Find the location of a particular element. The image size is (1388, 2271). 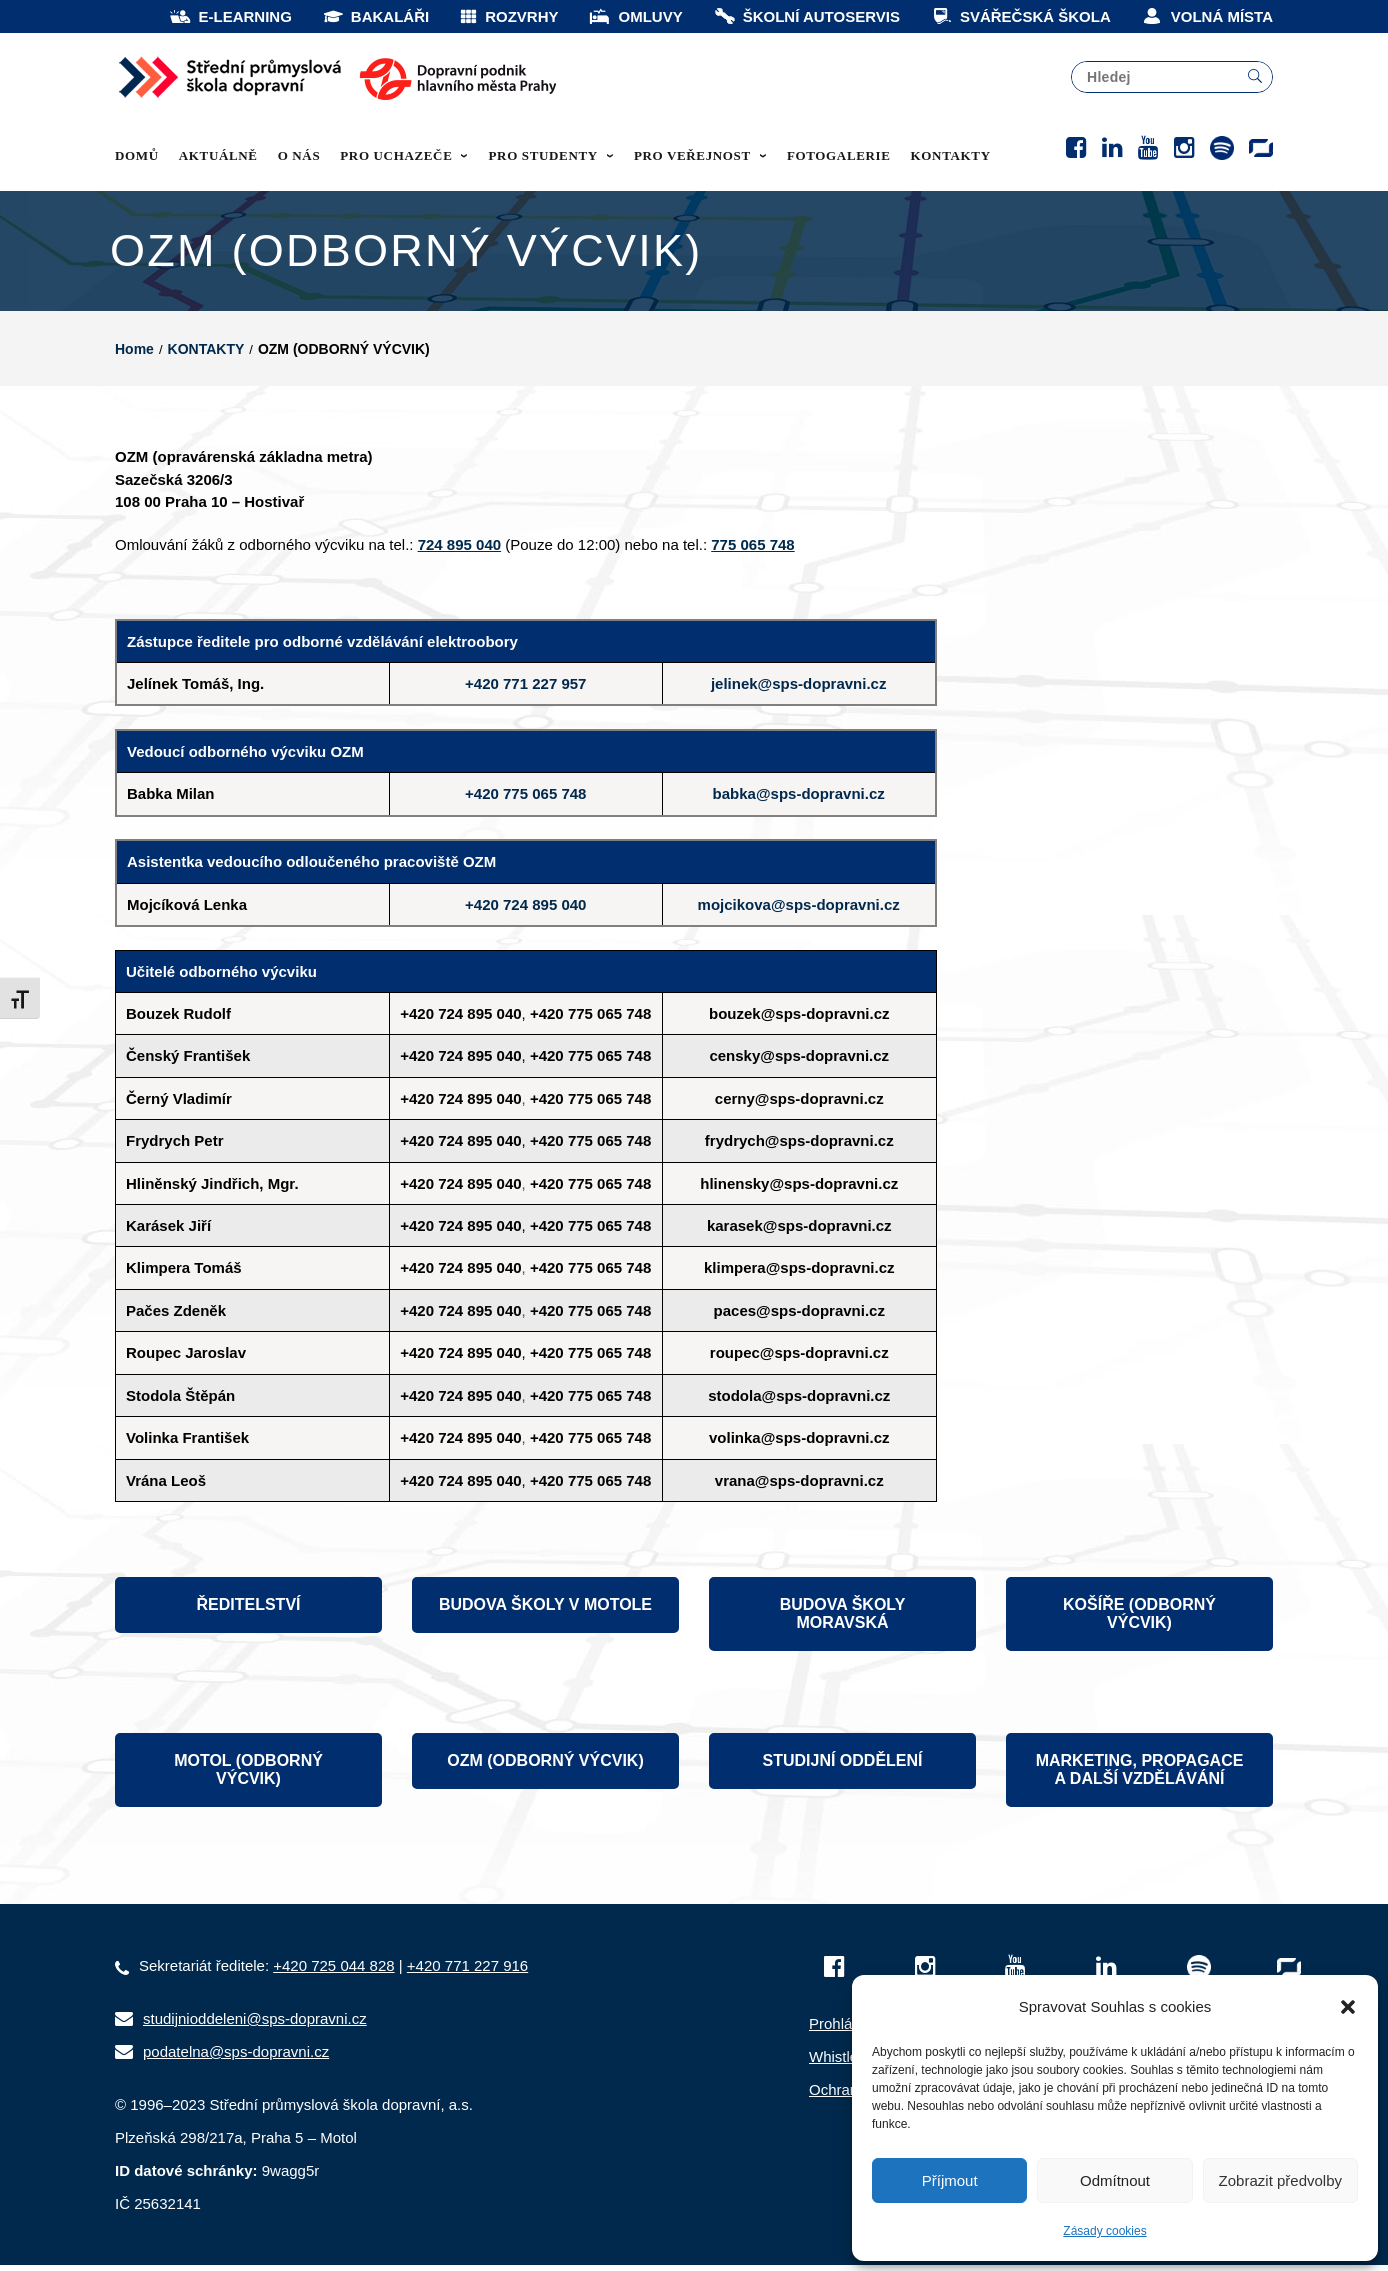

roupec@sps-dopravni.cz is located at coordinates (799, 1358).